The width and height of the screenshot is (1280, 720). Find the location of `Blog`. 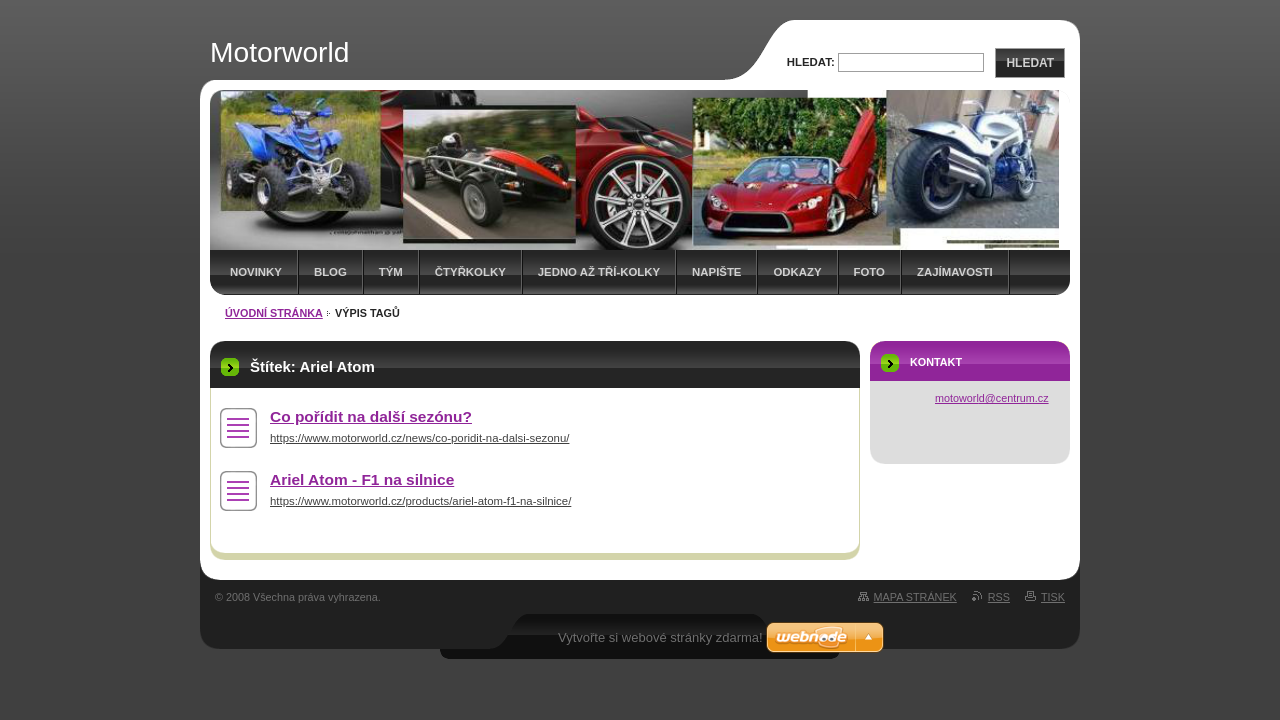

Blog is located at coordinates (330, 272).